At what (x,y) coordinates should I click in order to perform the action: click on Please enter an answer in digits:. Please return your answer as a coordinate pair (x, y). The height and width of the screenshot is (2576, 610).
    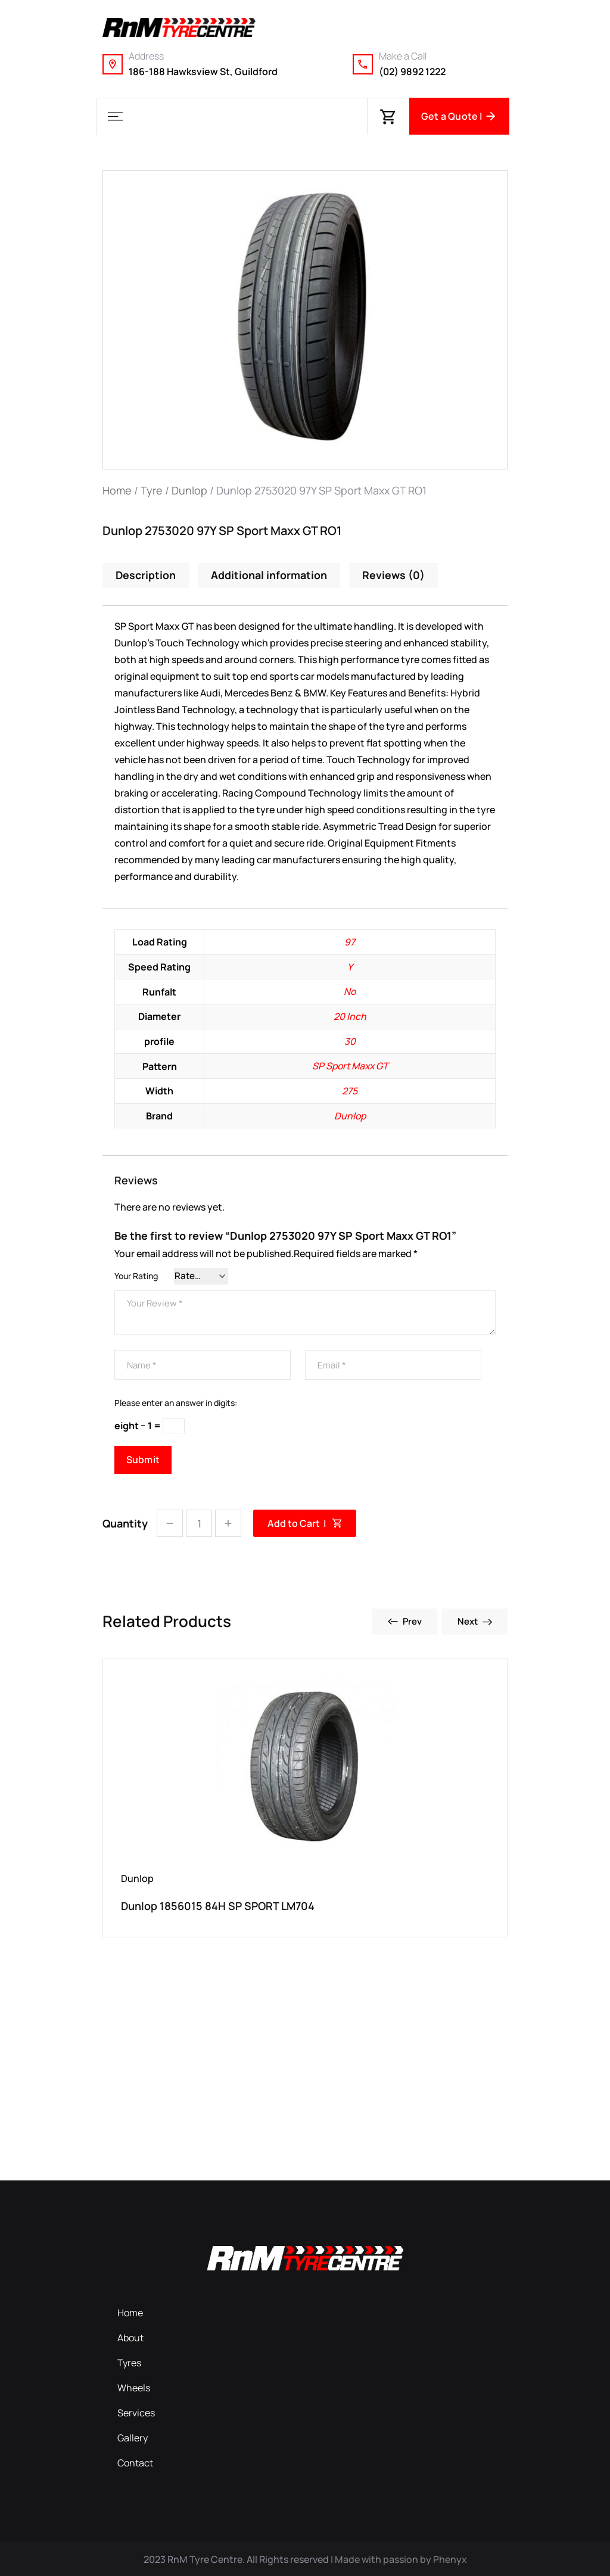
    Looking at the image, I should click on (175, 1401).